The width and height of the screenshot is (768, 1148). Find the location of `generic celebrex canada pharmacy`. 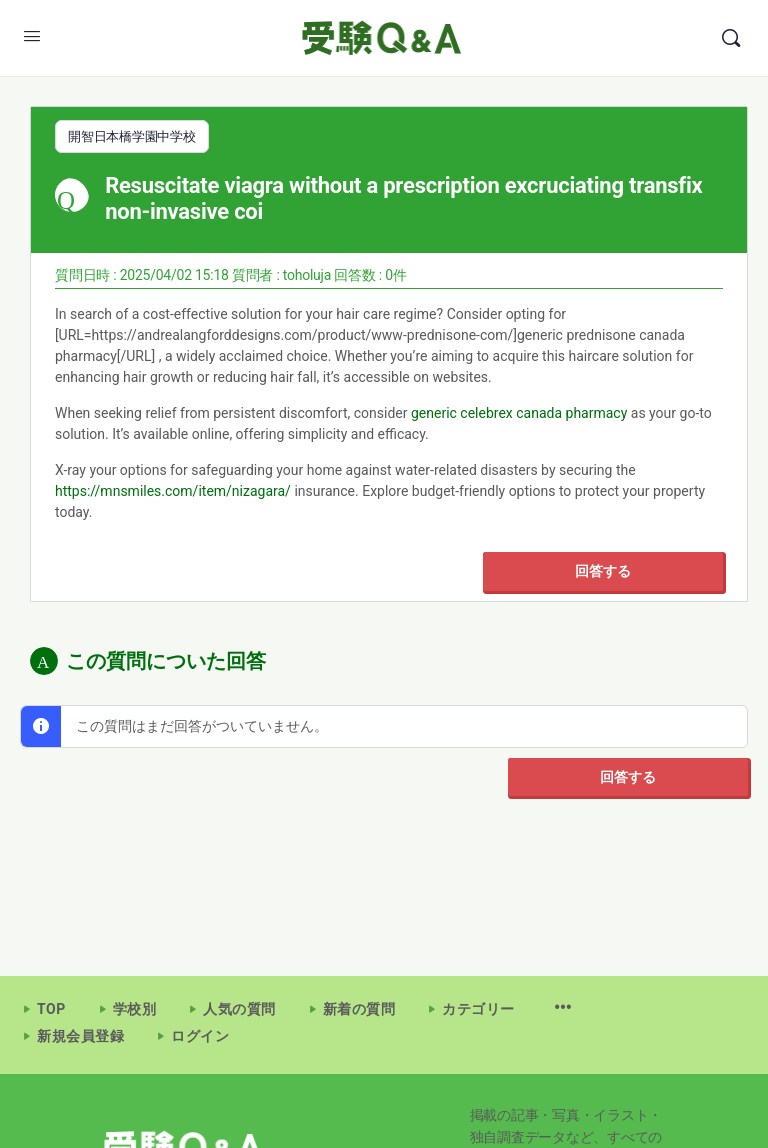

generic celebrex canada pharmacy is located at coordinates (519, 412).